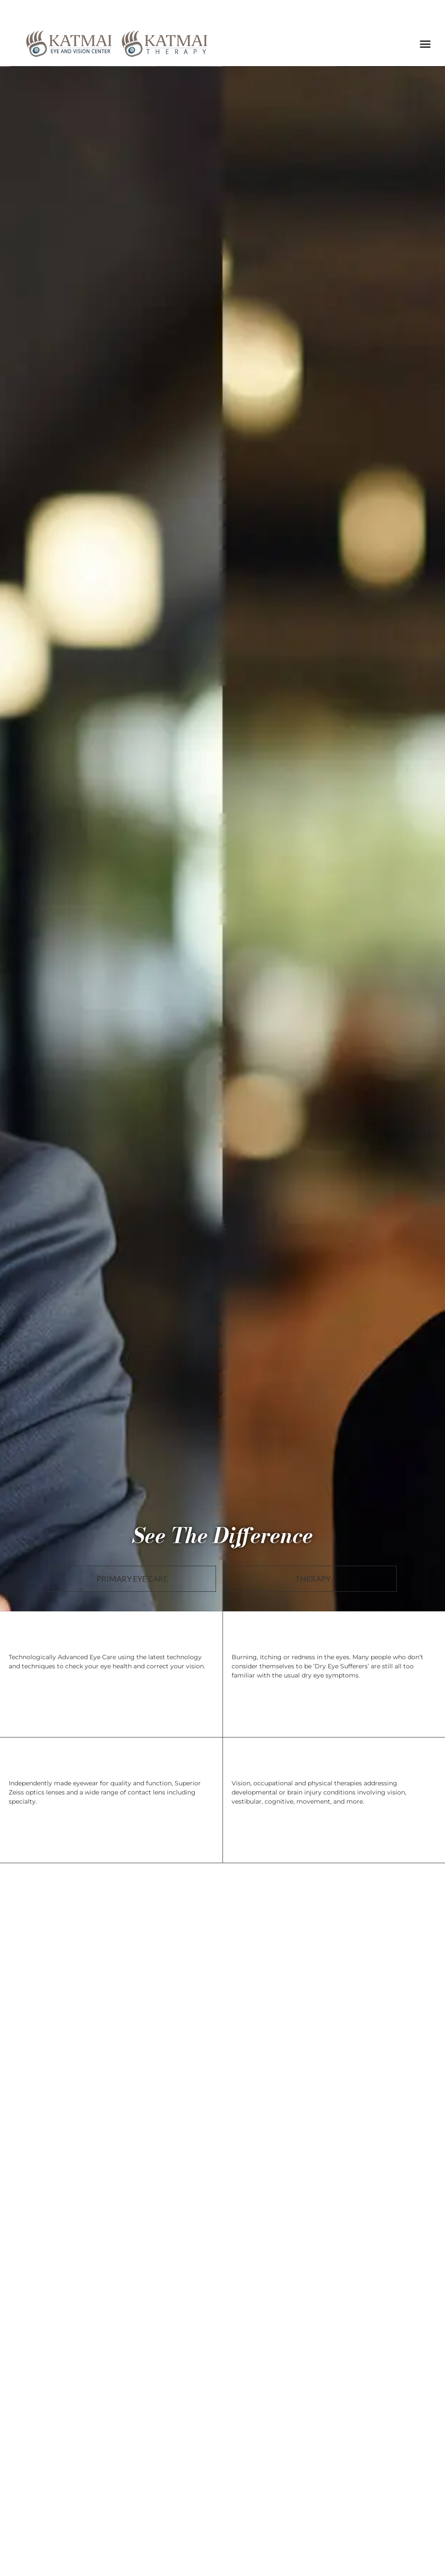  What do you see at coordinates (426, 44) in the screenshot?
I see `[button]` at bounding box center [426, 44].